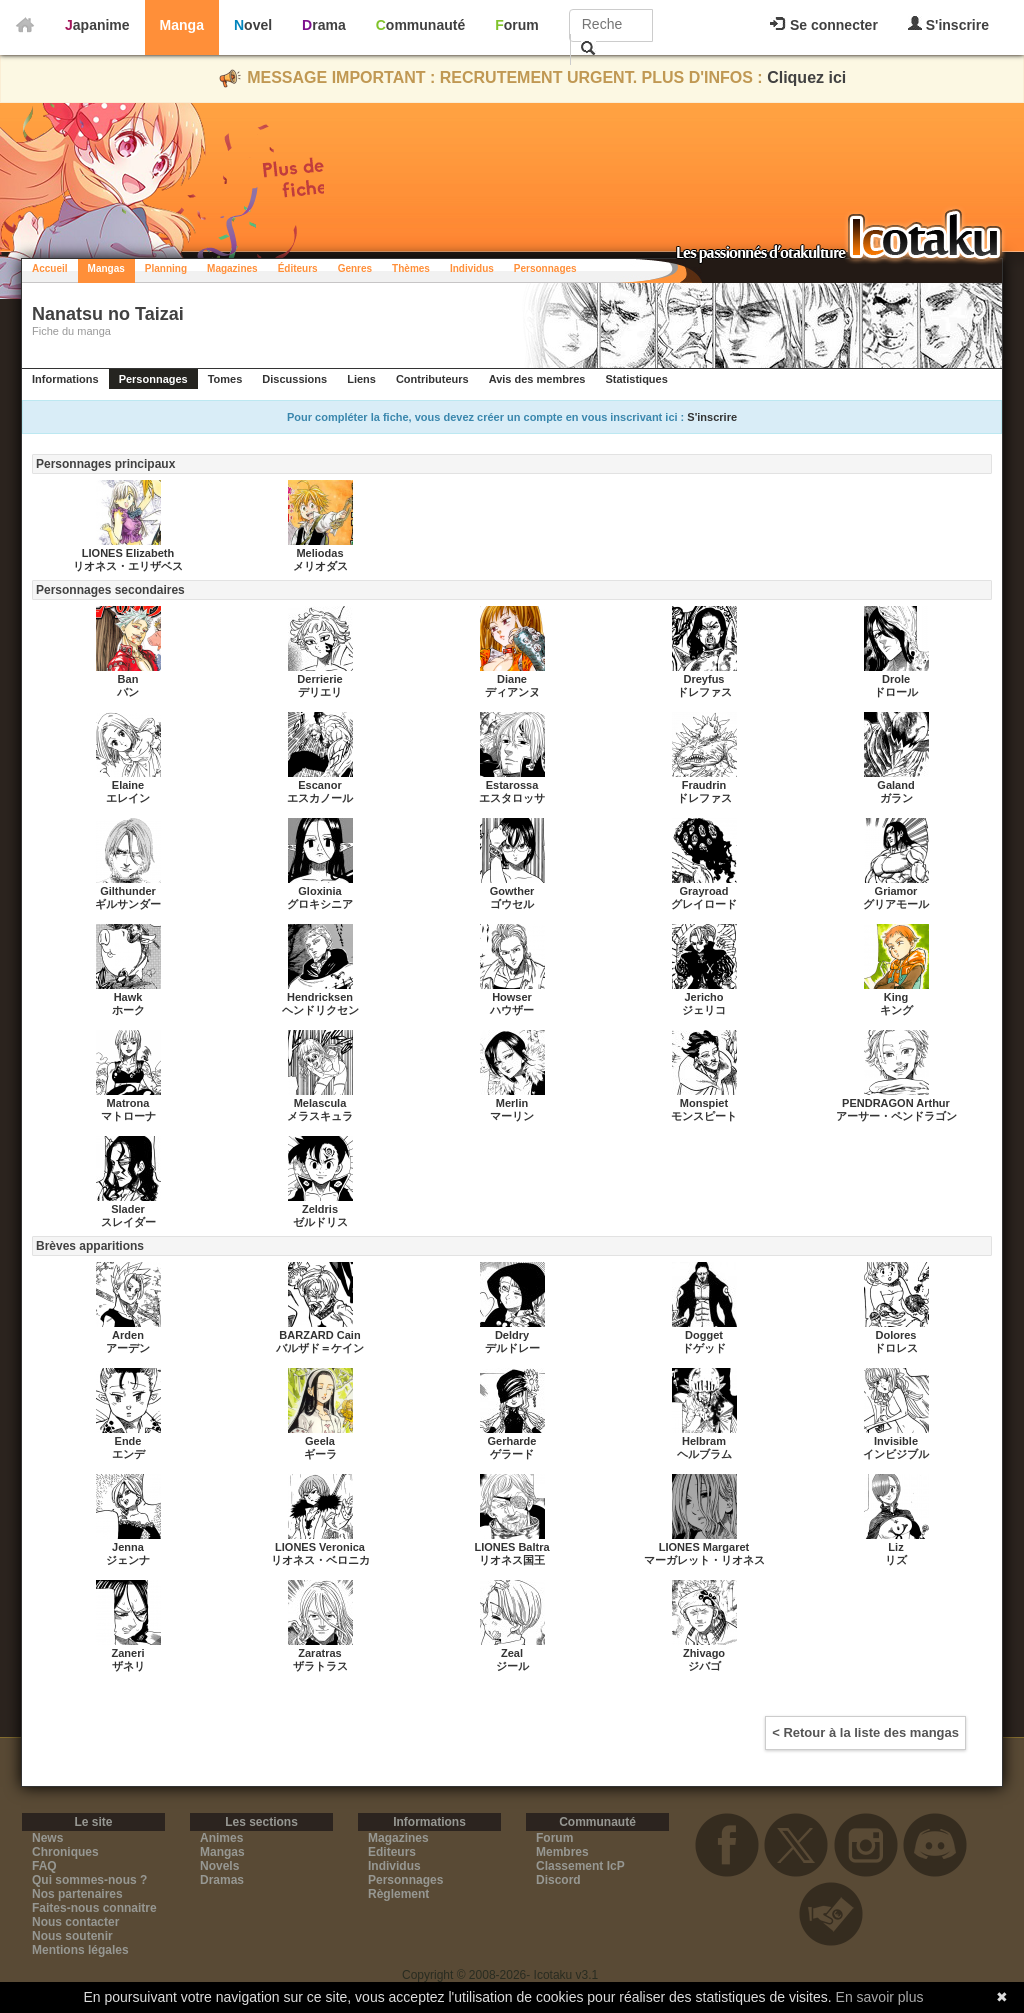 This screenshot has width=1024, height=2013. I want to click on エスカノール, so click(320, 798).